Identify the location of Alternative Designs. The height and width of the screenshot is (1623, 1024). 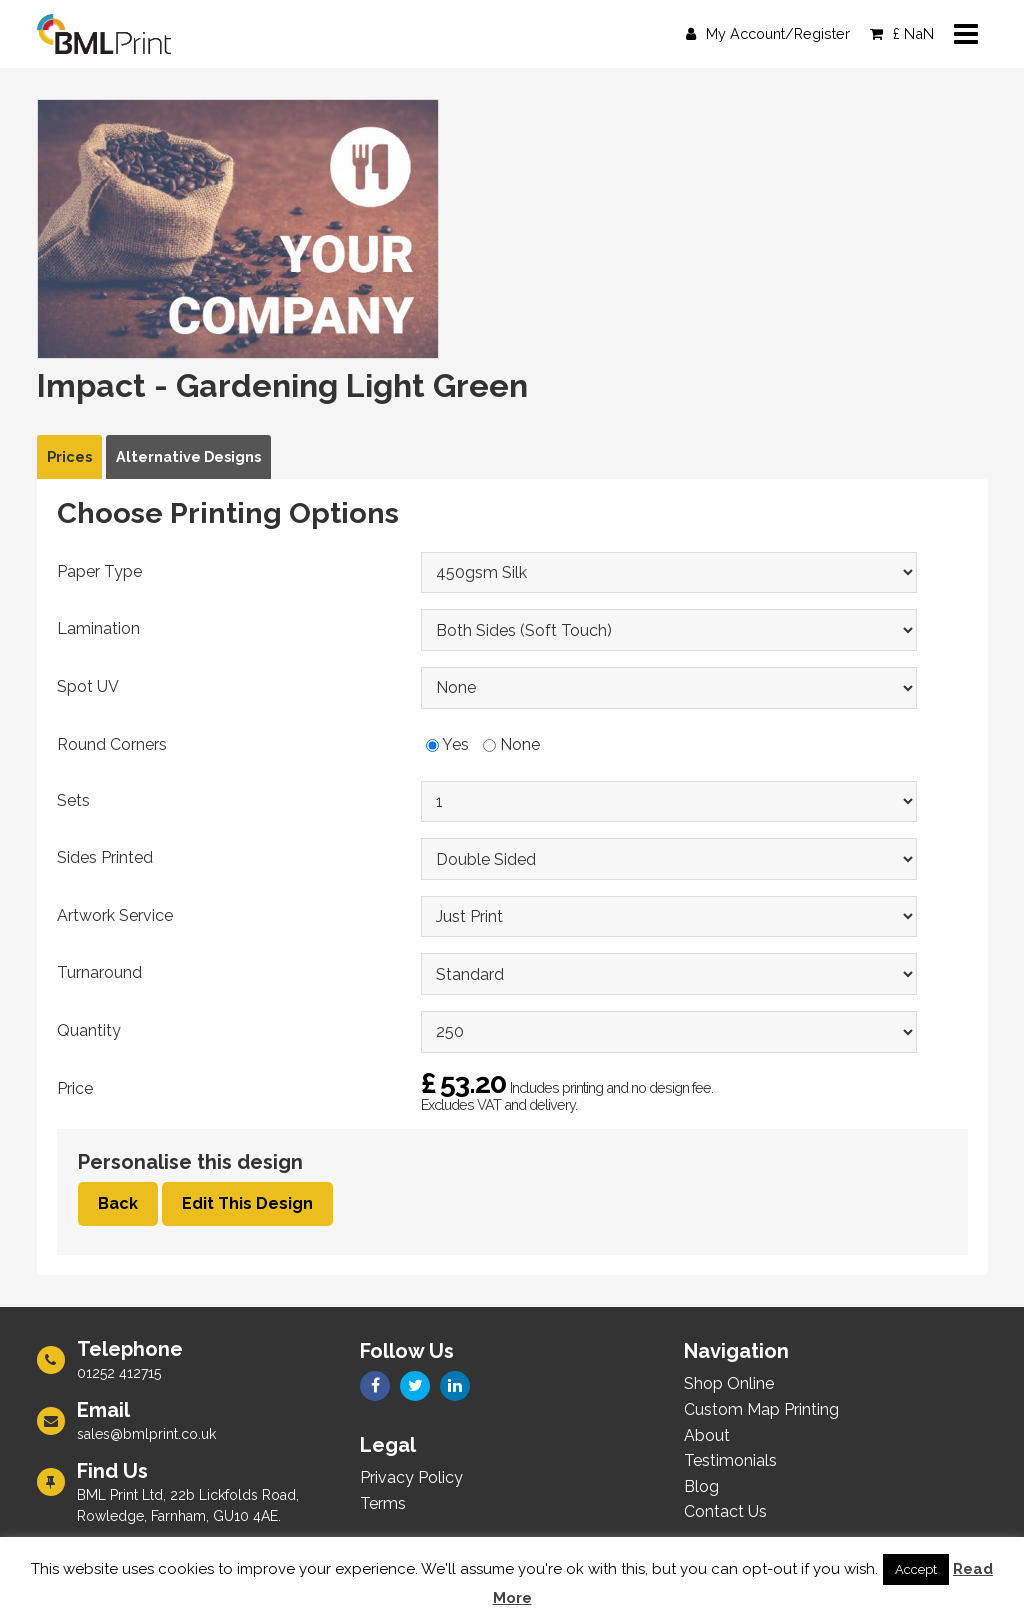
(188, 456).